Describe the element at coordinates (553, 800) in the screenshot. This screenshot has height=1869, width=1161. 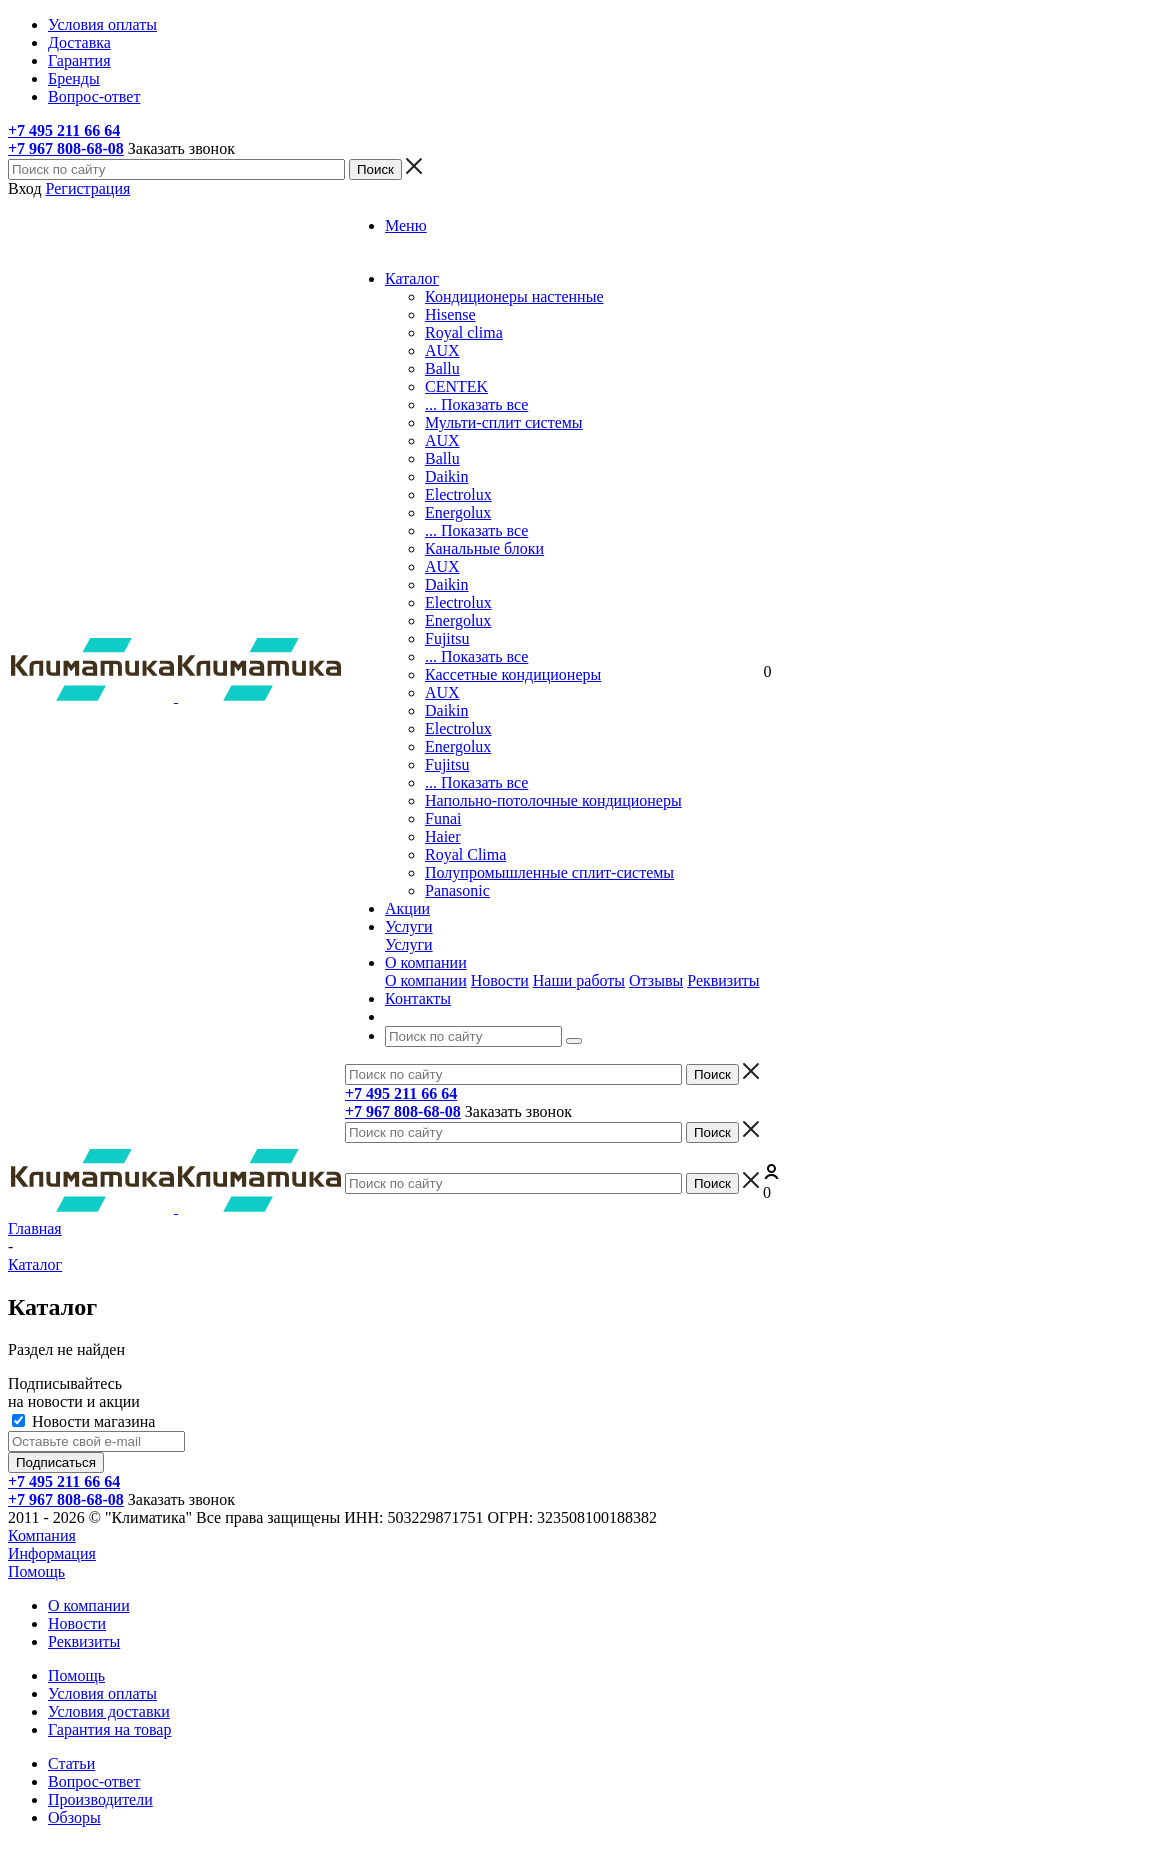
I see `Напольно-потолочные кондиционеры` at that location.